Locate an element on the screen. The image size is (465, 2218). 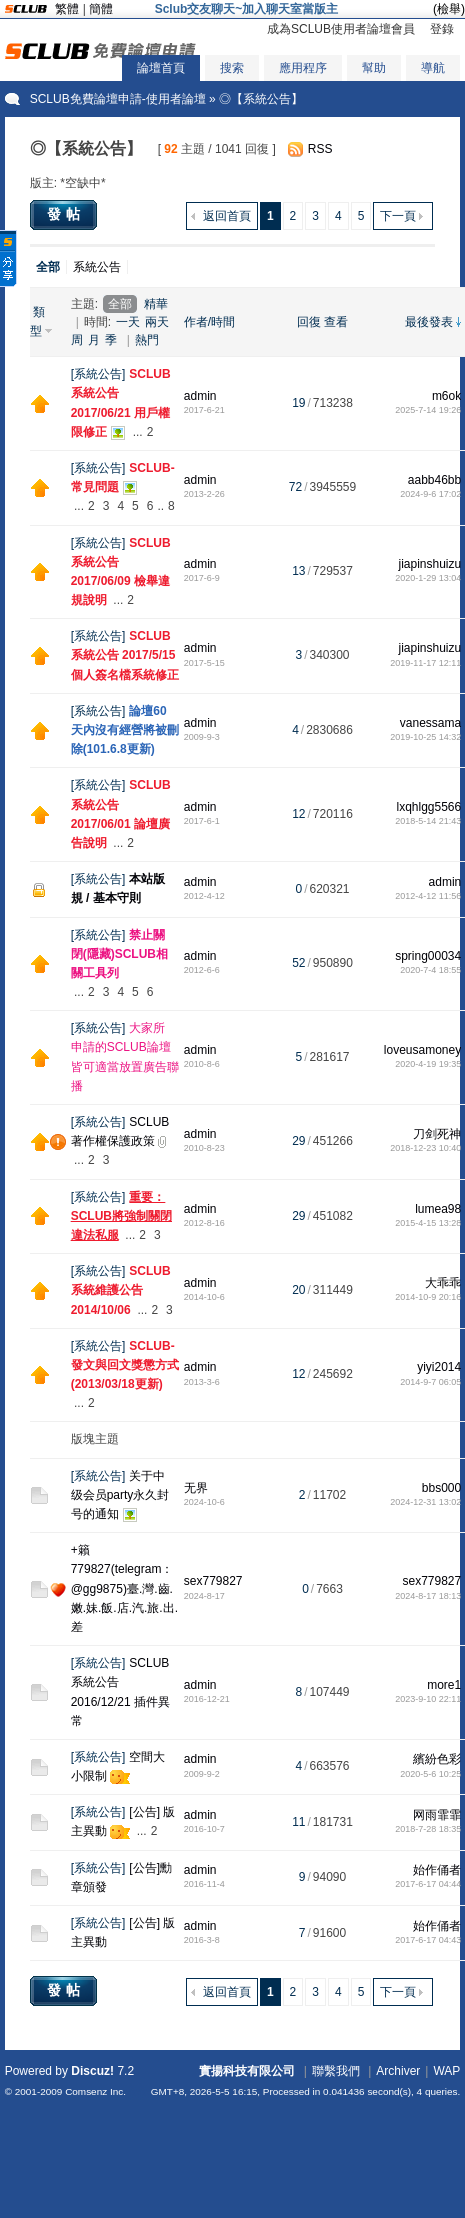
實揚科技有限公司 is located at coordinates (247, 2071).